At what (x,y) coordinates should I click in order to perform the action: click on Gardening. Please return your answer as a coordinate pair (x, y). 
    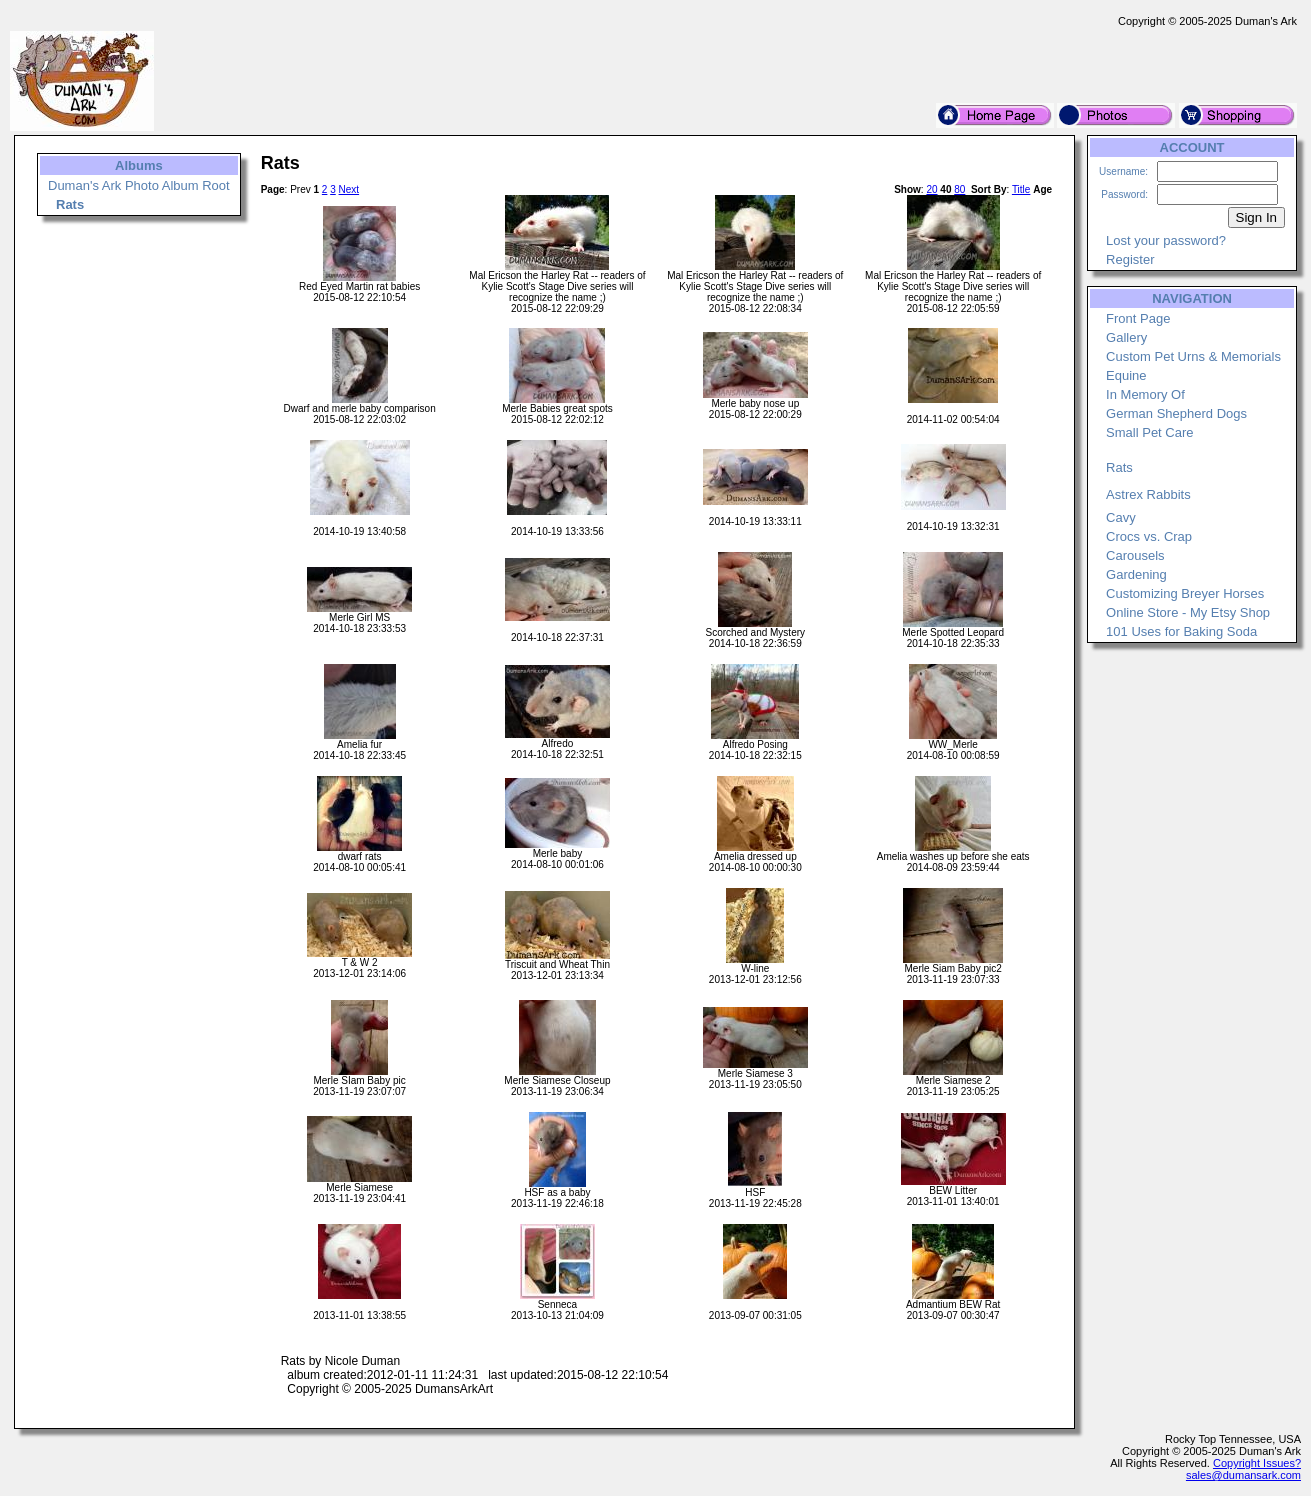
    Looking at the image, I should click on (1136, 574).